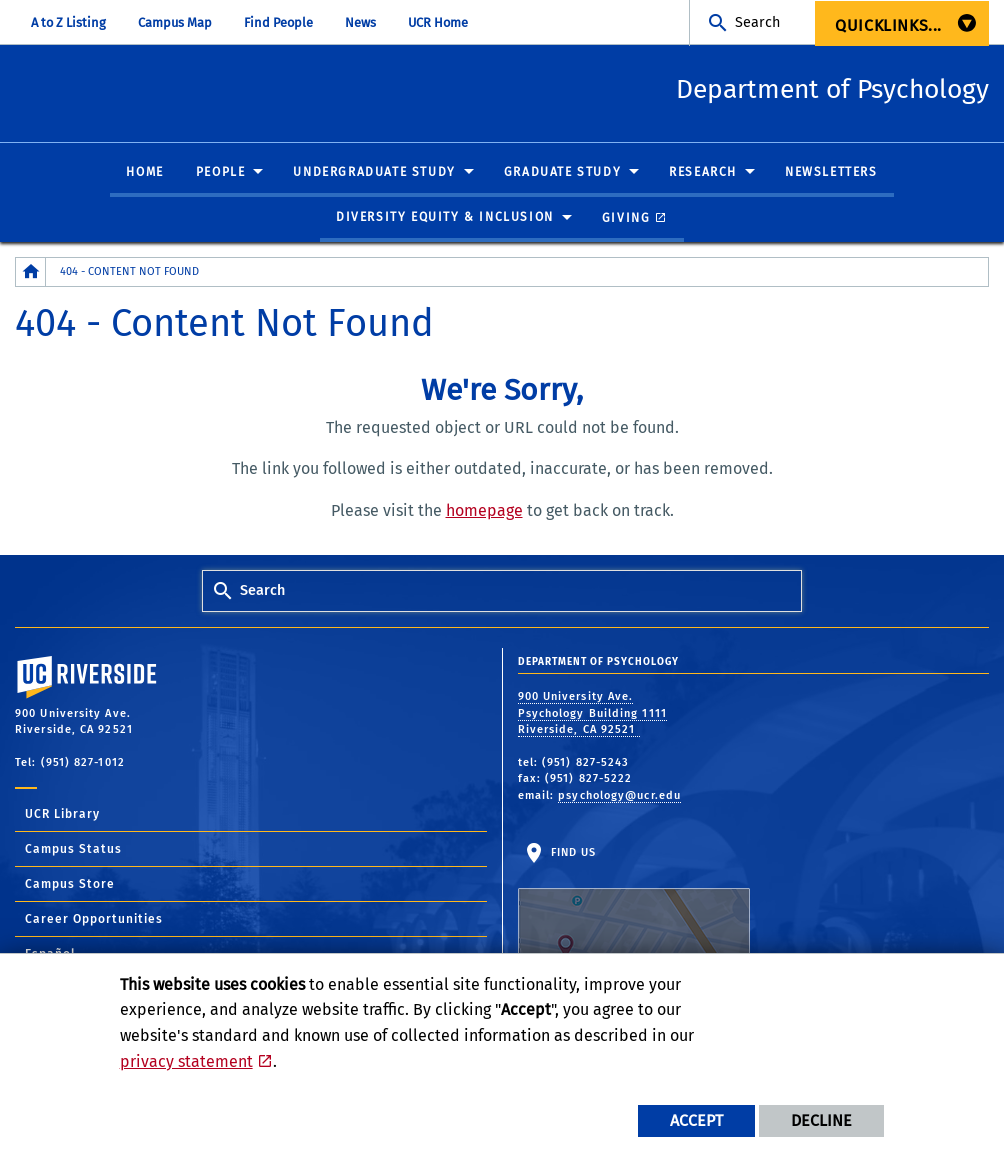 The image size is (1004, 1162). Describe the element at coordinates (831, 173) in the screenshot. I see `Newsletters [menuitem]` at that location.